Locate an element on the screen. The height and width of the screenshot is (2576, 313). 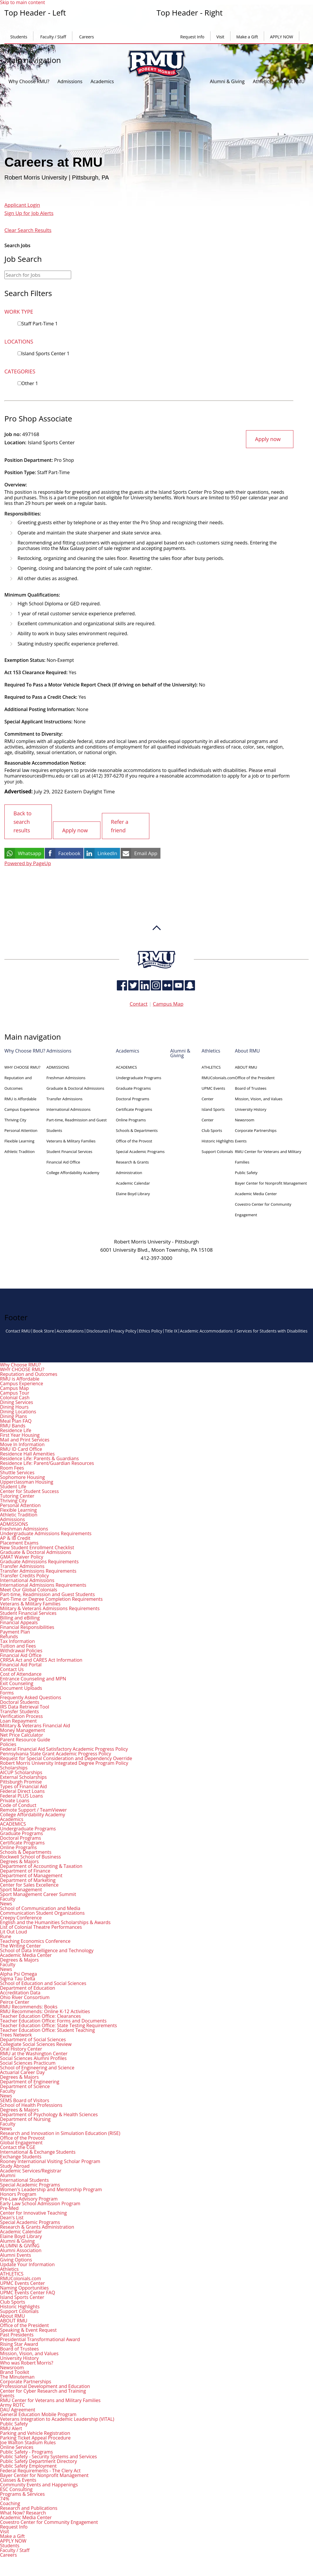
Research & Grants Administration is located at coordinates (37, 2226).